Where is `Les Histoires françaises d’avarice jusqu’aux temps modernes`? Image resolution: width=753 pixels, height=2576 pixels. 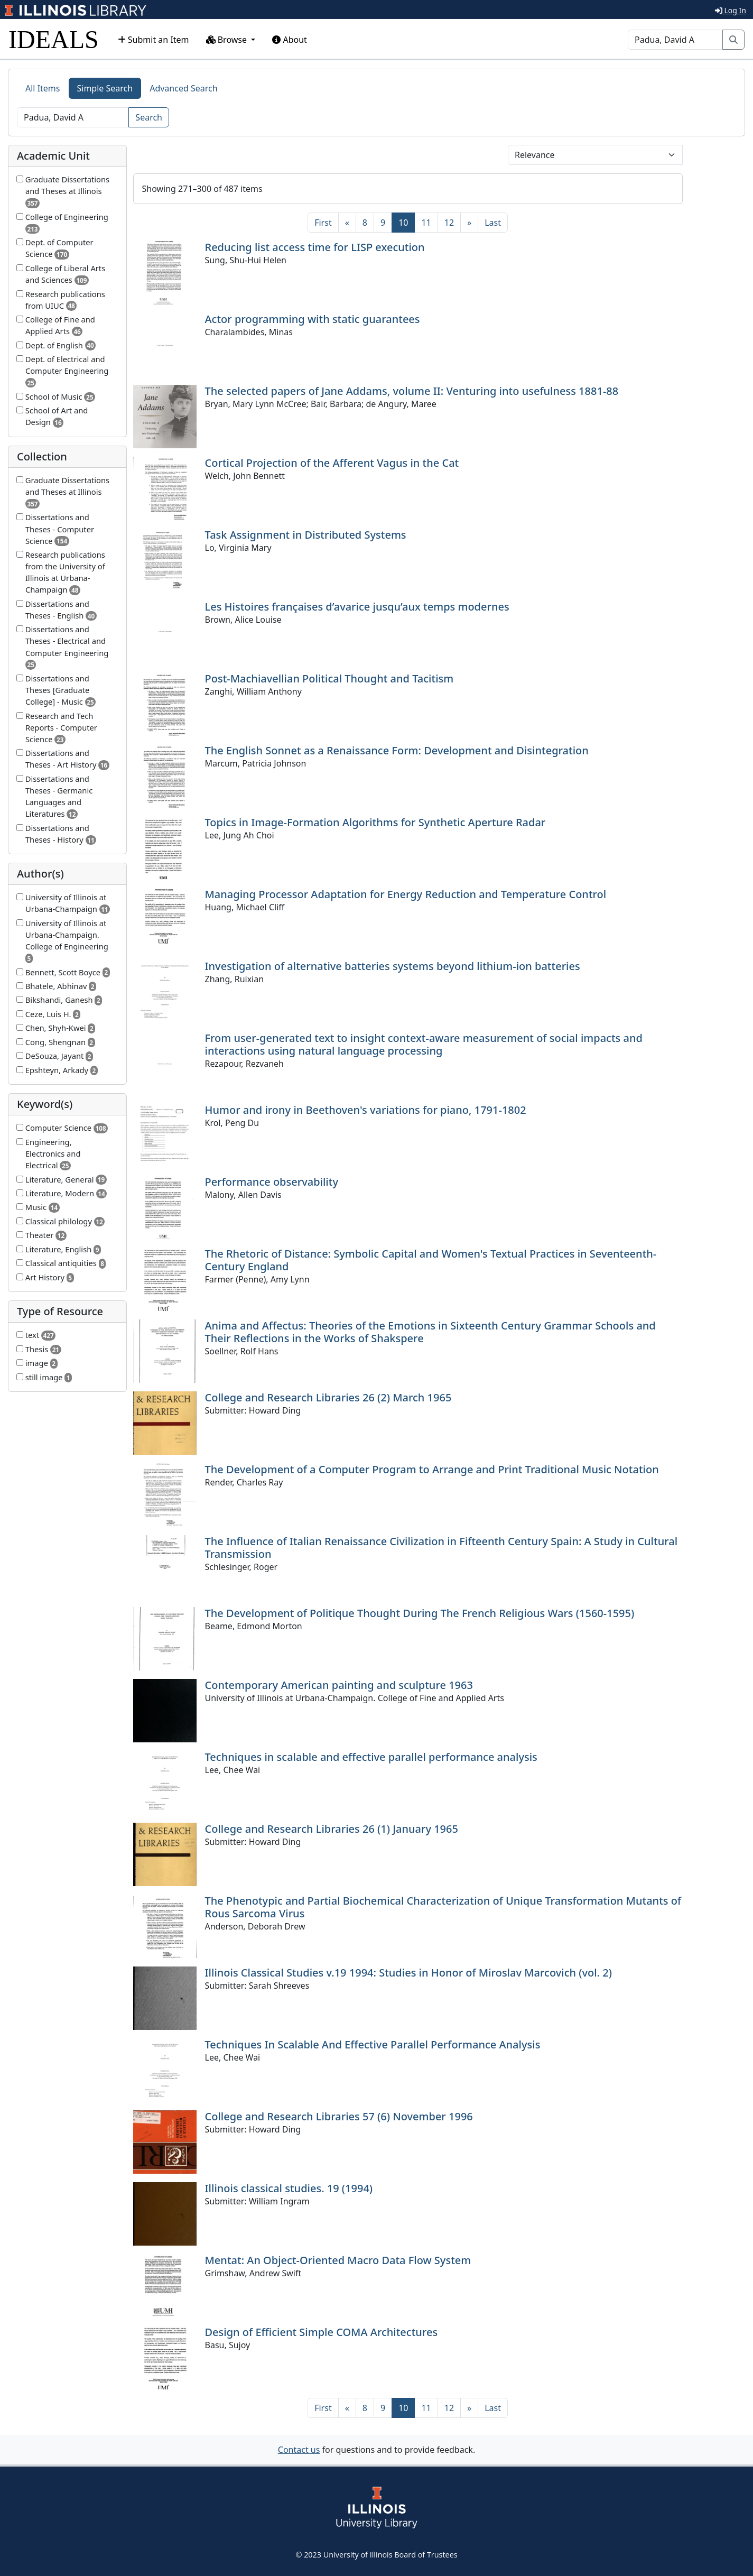
Les Histoires françaises d’avarice jusqu’aux temps modernes is located at coordinates (357, 606).